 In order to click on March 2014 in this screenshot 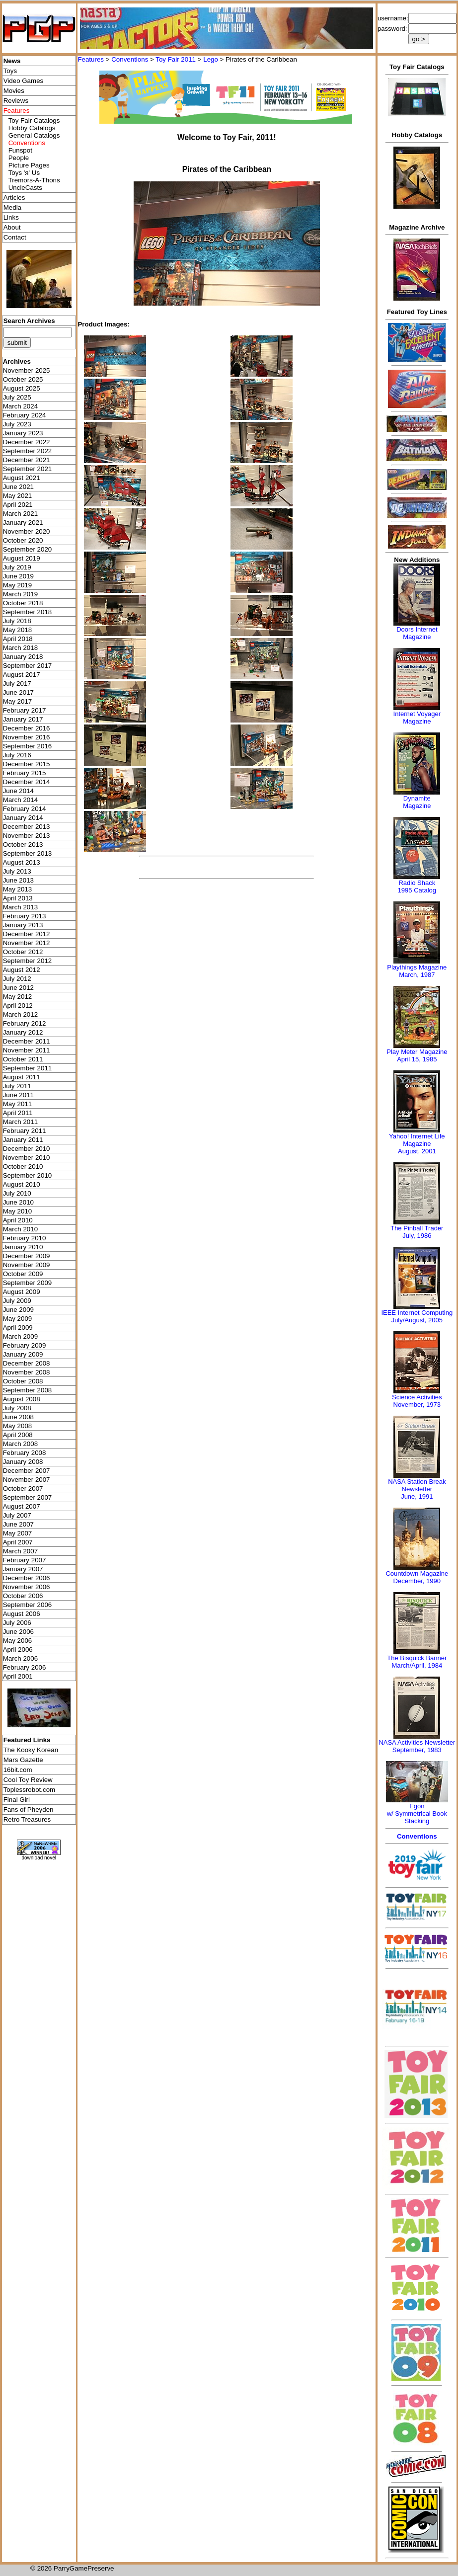, I will do `click(20, 800)`.